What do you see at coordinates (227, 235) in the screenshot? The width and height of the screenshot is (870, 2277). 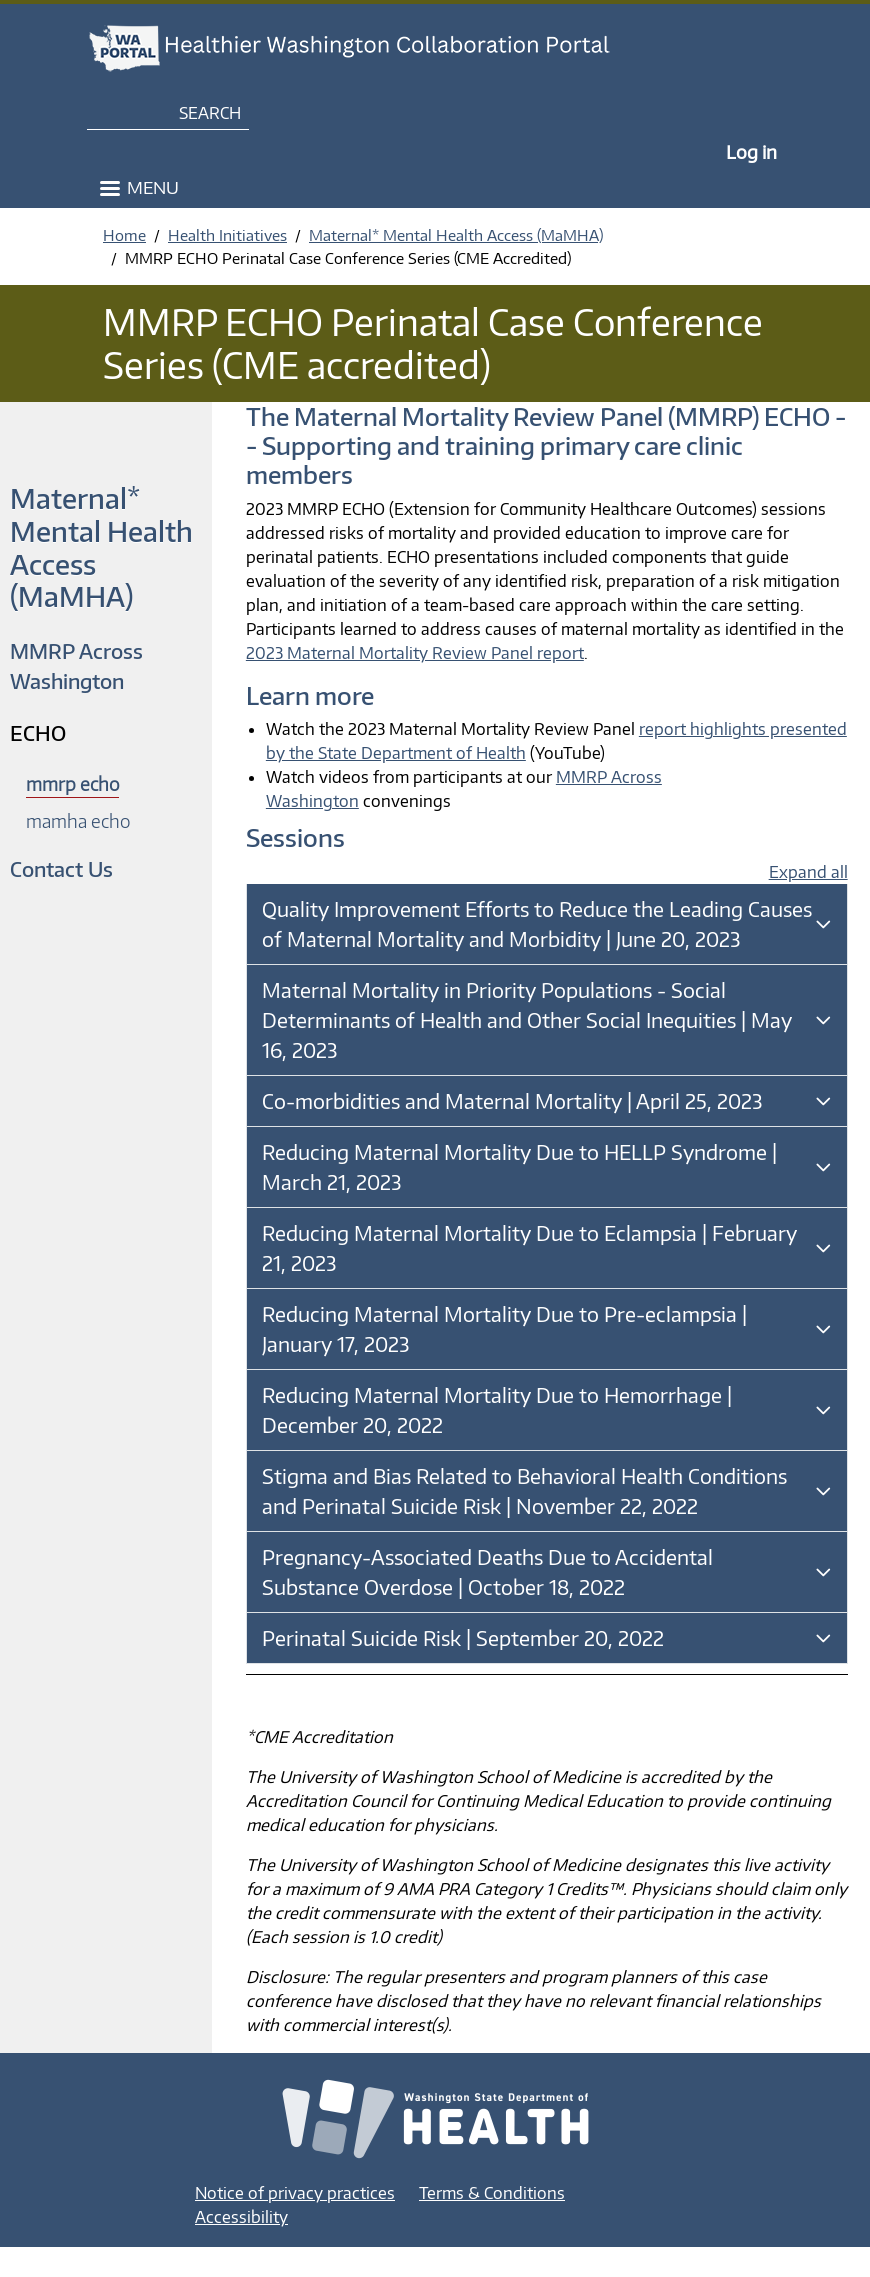 I see `Health Initiatives` at bounding box center [227, 235].